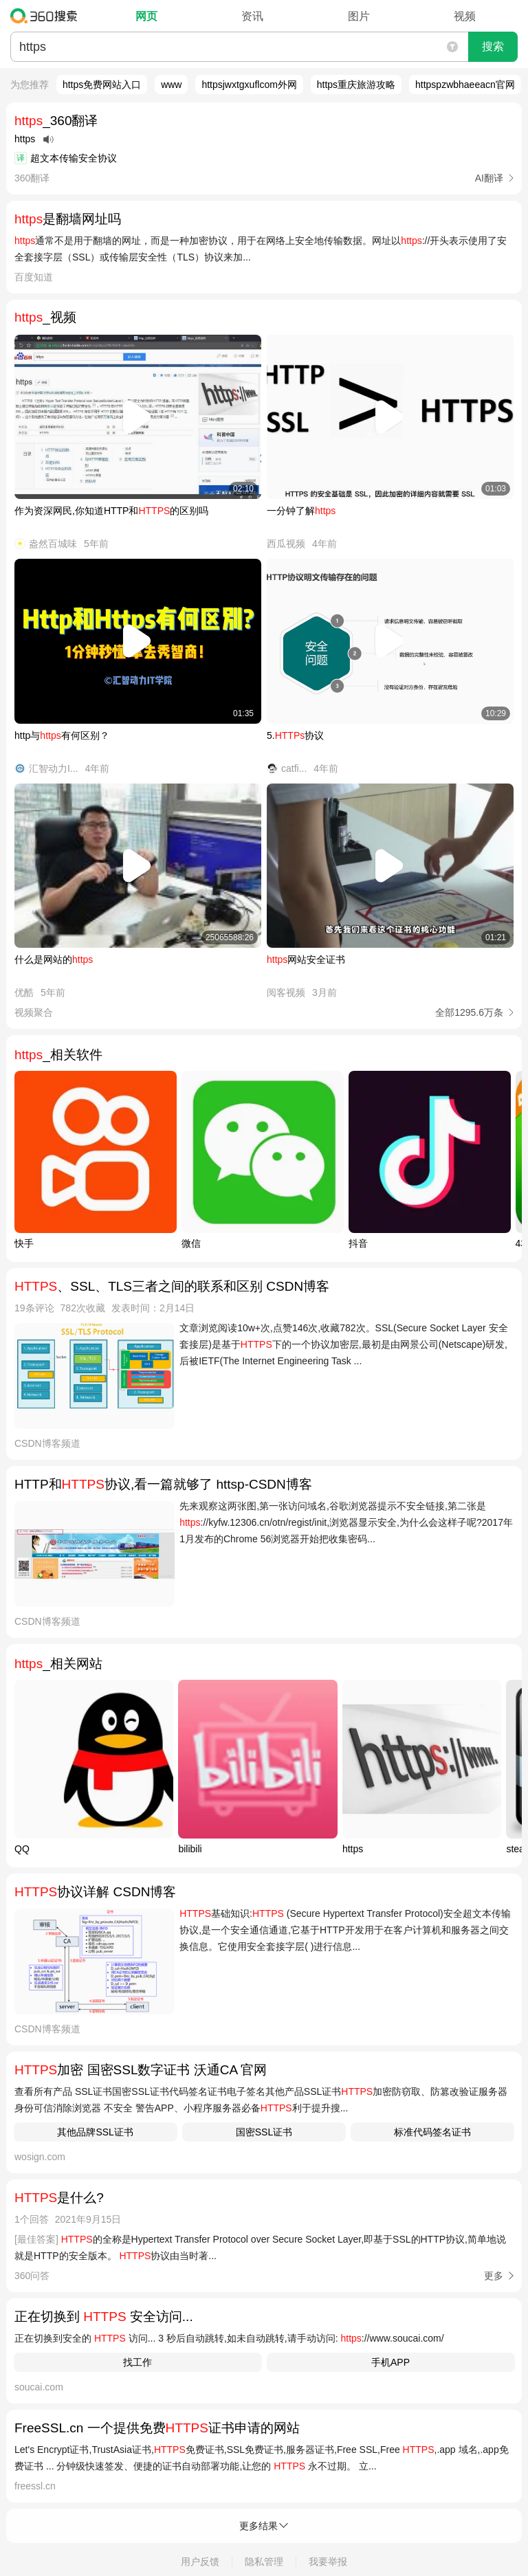  What do you see at coordinates (390, 2362) in the screenshot?
I see `手机APP` at bounding box center [390, 2362].